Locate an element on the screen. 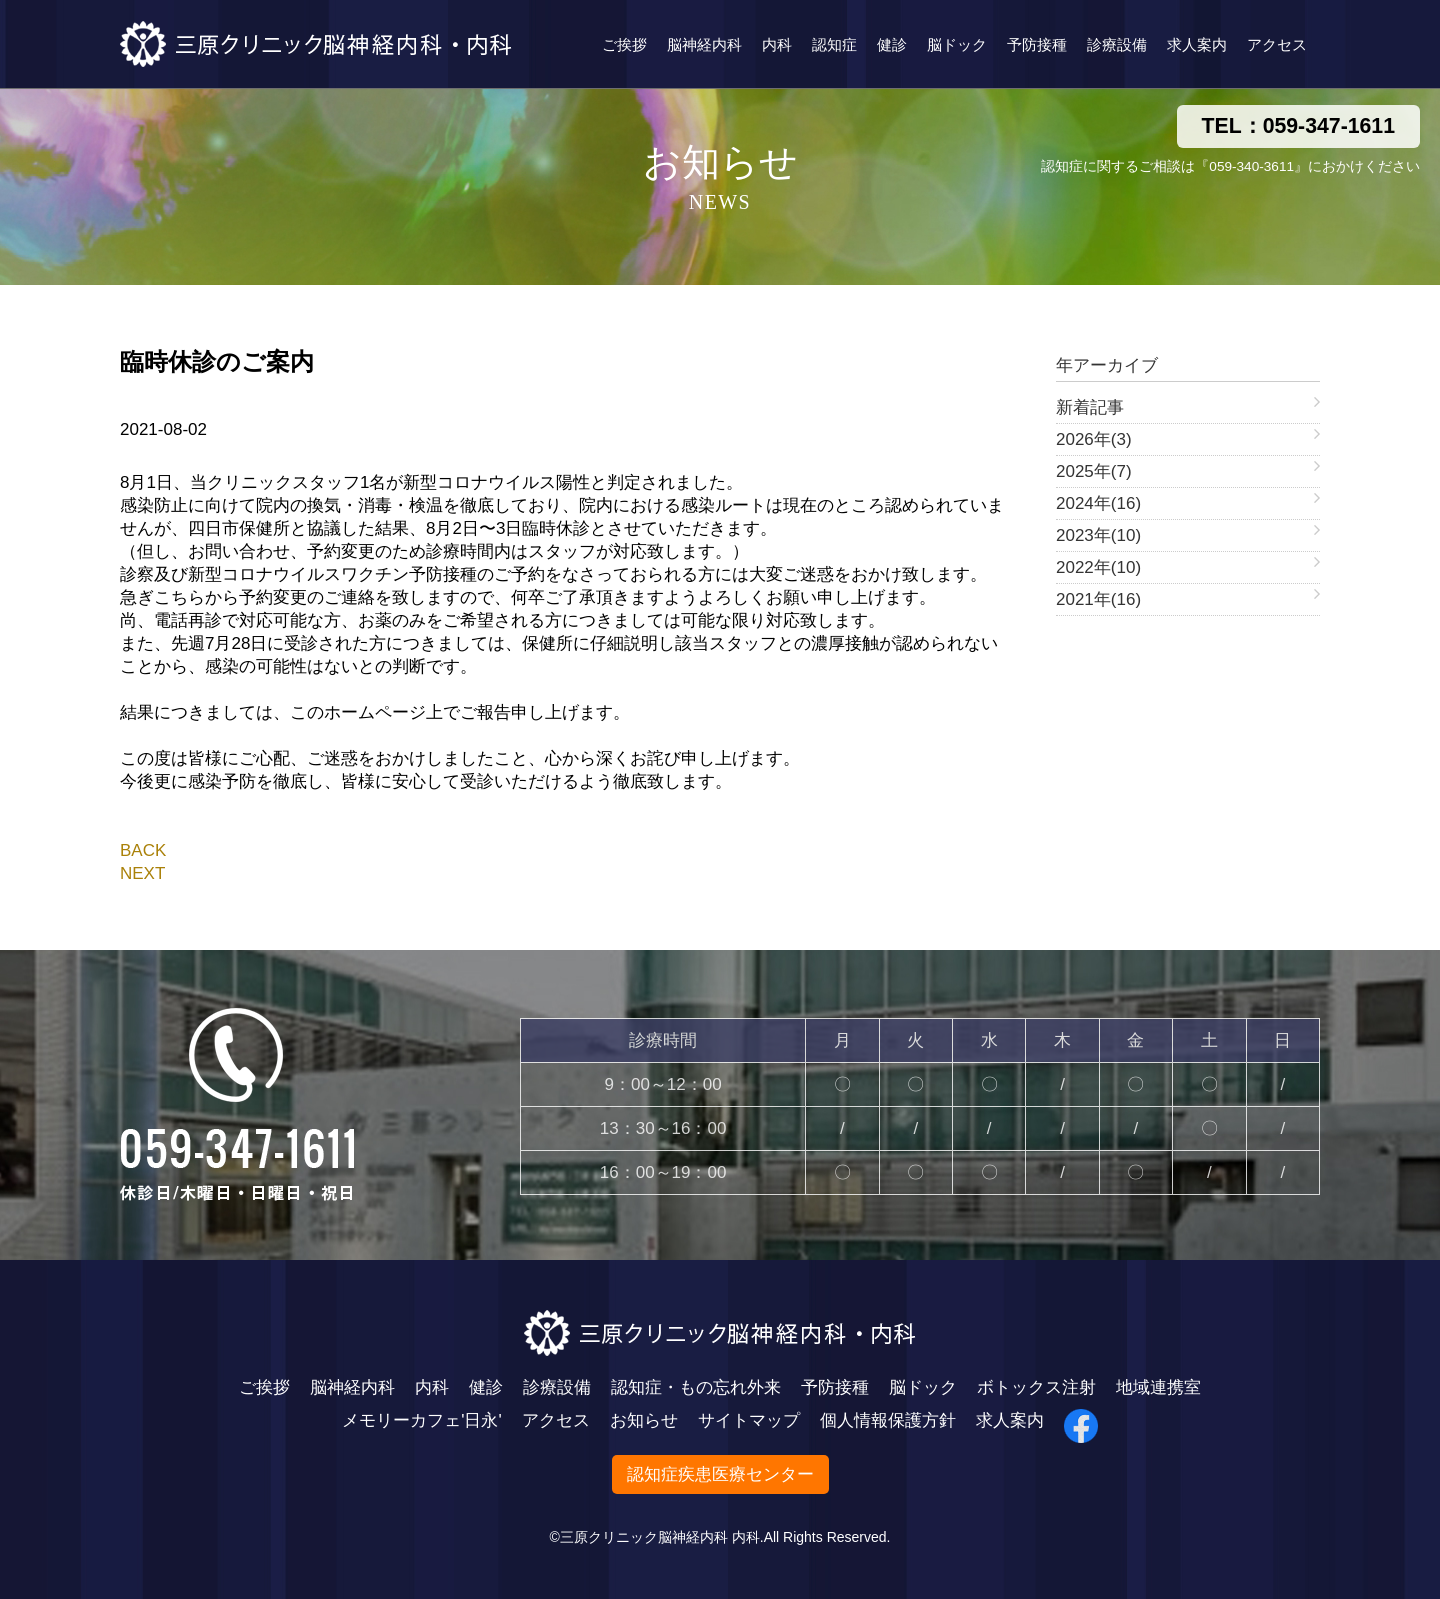  脳ドック is located at coordinates (957, 44).